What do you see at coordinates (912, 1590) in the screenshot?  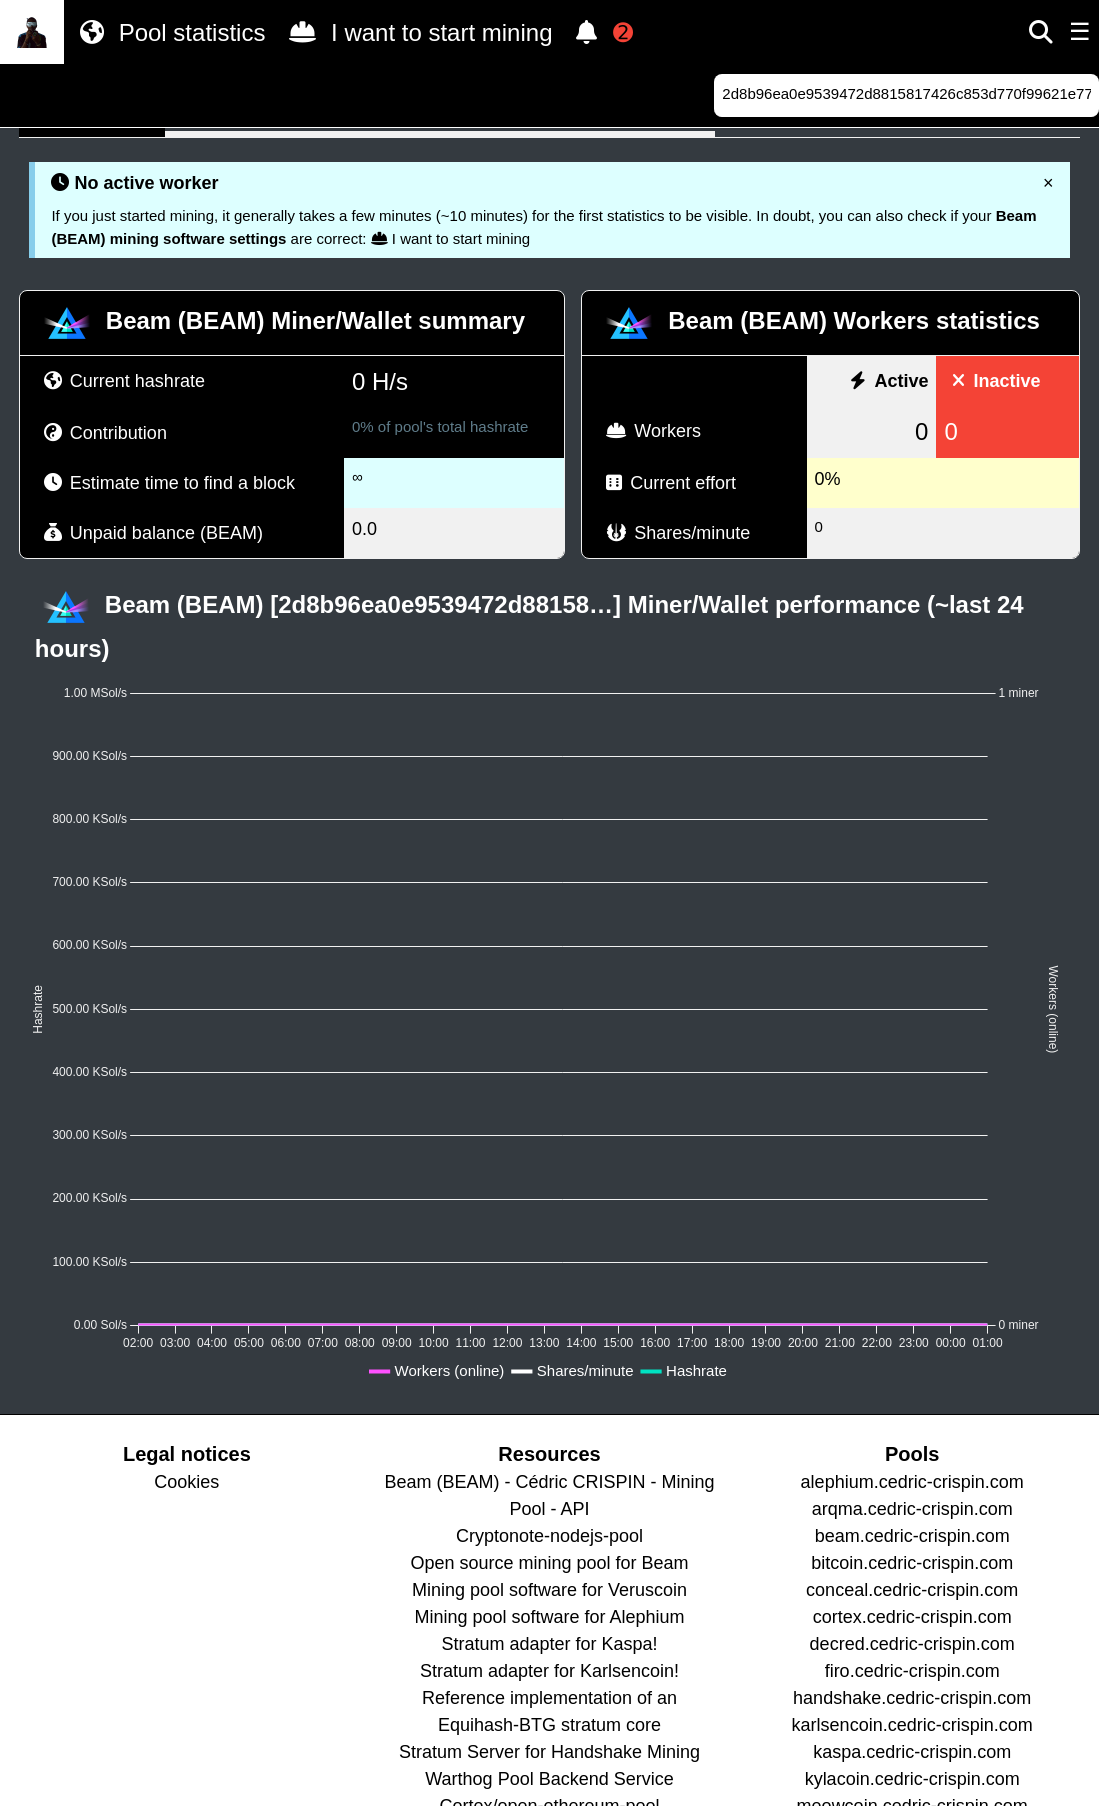 I see `conceal.cedric-crispin.com` at bounding box center [912, 1590].